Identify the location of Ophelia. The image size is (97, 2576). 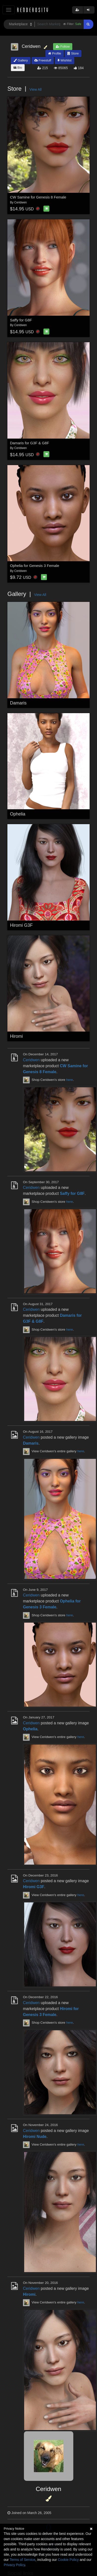
(17, 814).